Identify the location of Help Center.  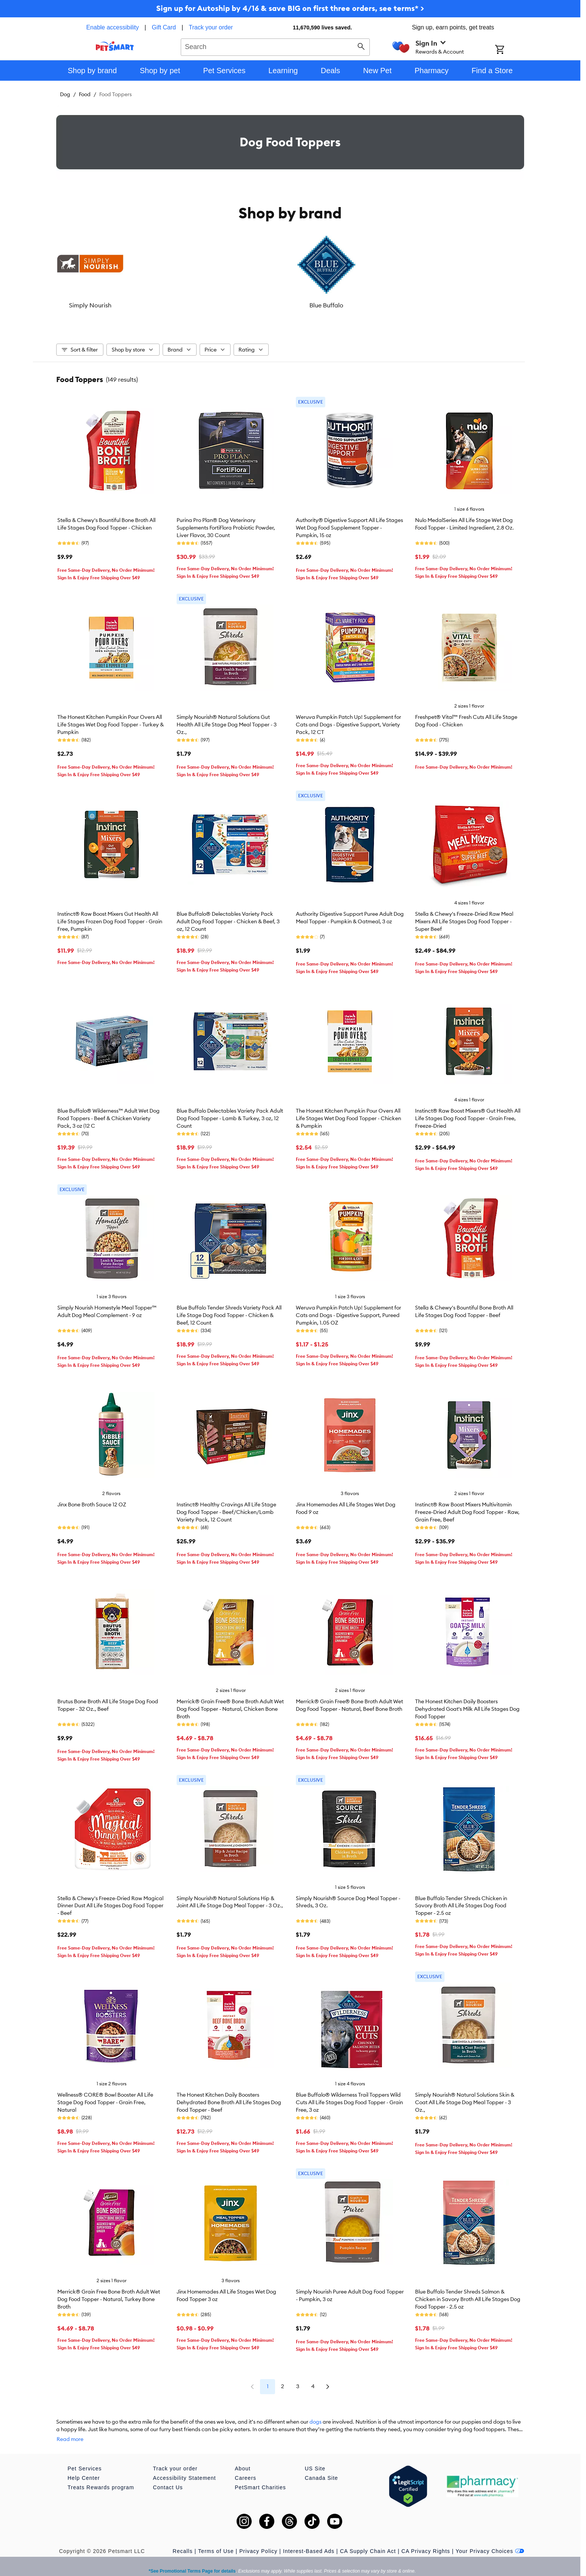
(84, 2467).